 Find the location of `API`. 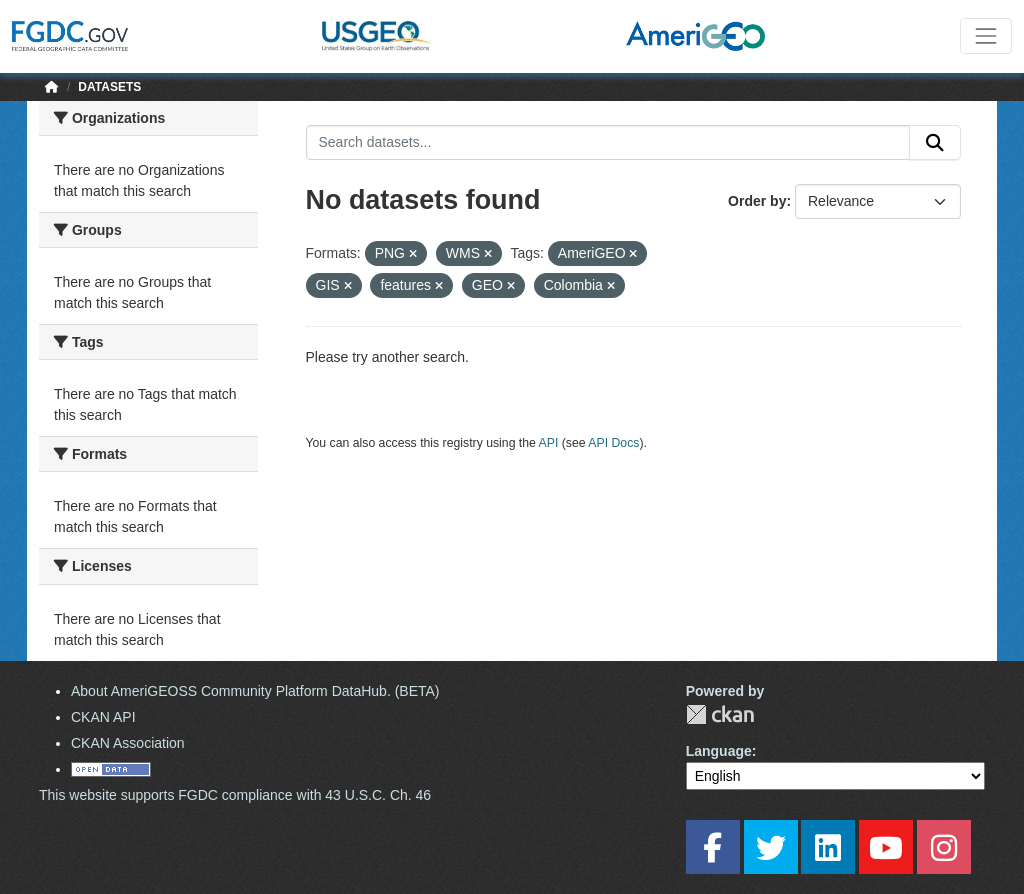

API is located at coordinates (549, 443).